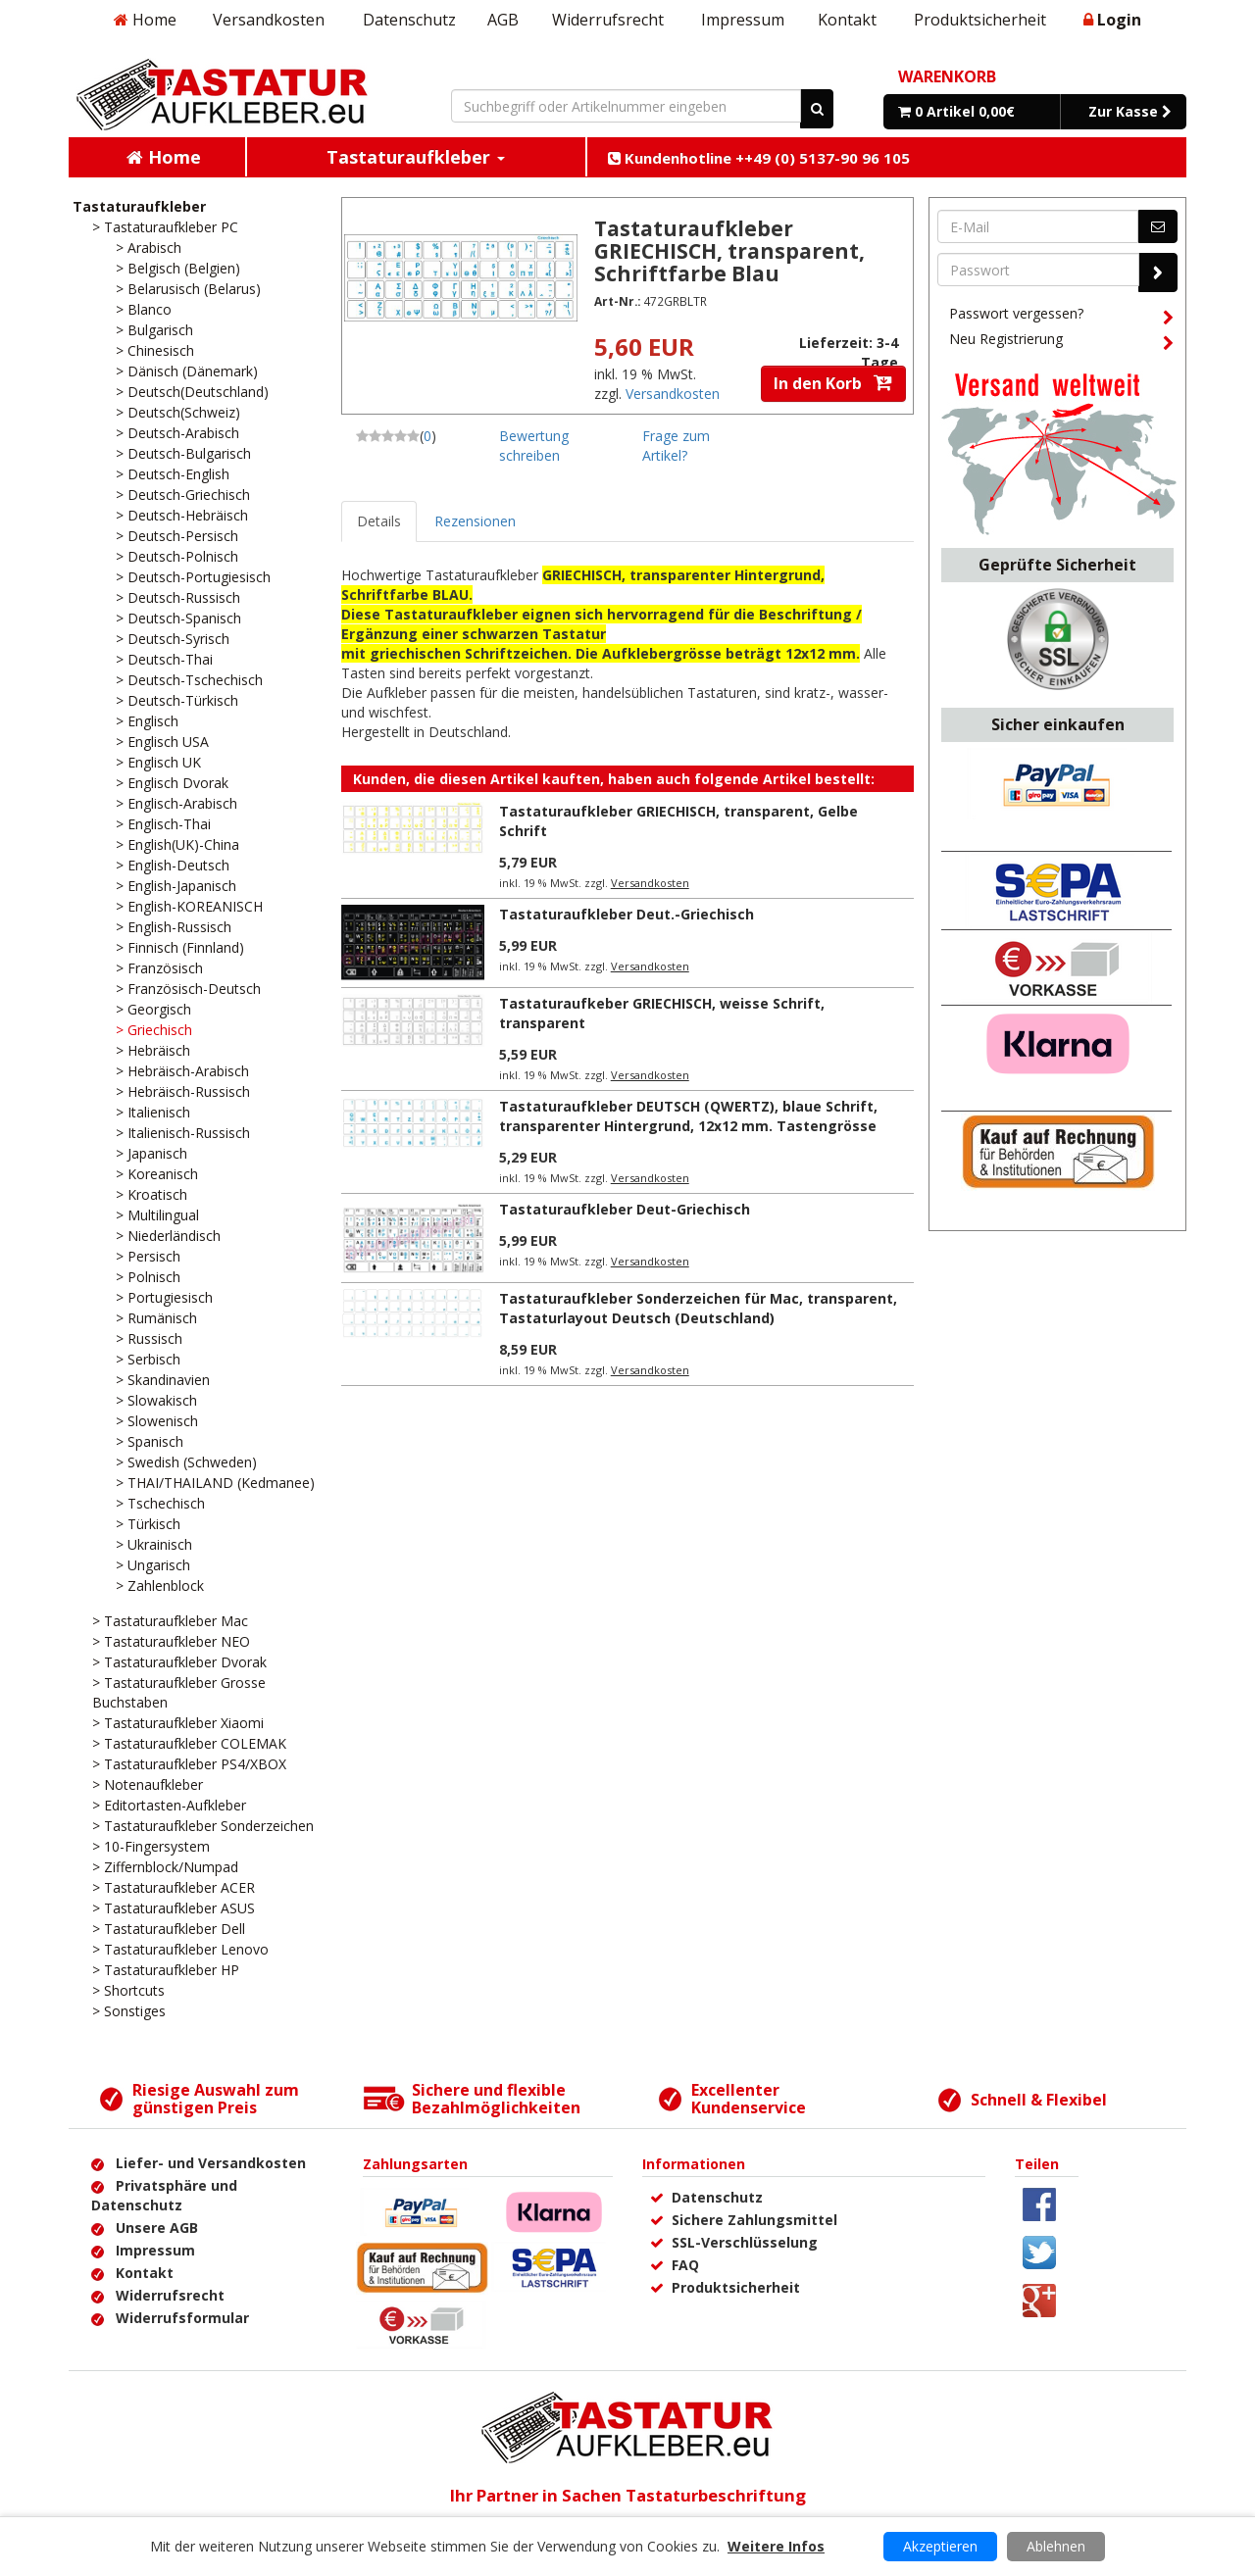 The width and height of the screenshot is (1255, 2576). What do you see at coordinates (172, 474) in the screenshot?
I see `> Deutsch-English` at bounding box center [172, 474].